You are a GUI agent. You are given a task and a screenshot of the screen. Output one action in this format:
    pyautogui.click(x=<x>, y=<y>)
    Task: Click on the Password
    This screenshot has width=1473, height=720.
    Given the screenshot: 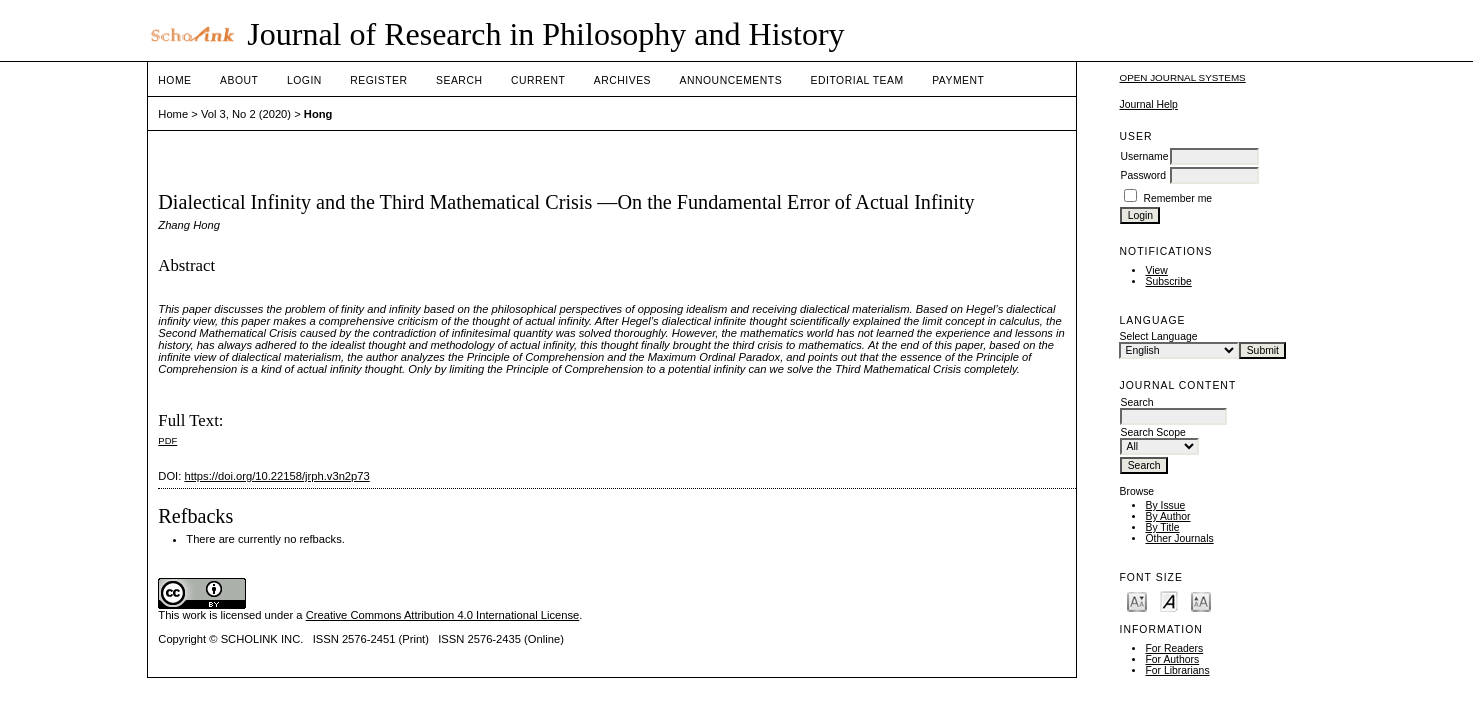 What is the action you would take?
    pyautogui.click(x=1143, y=175)
    